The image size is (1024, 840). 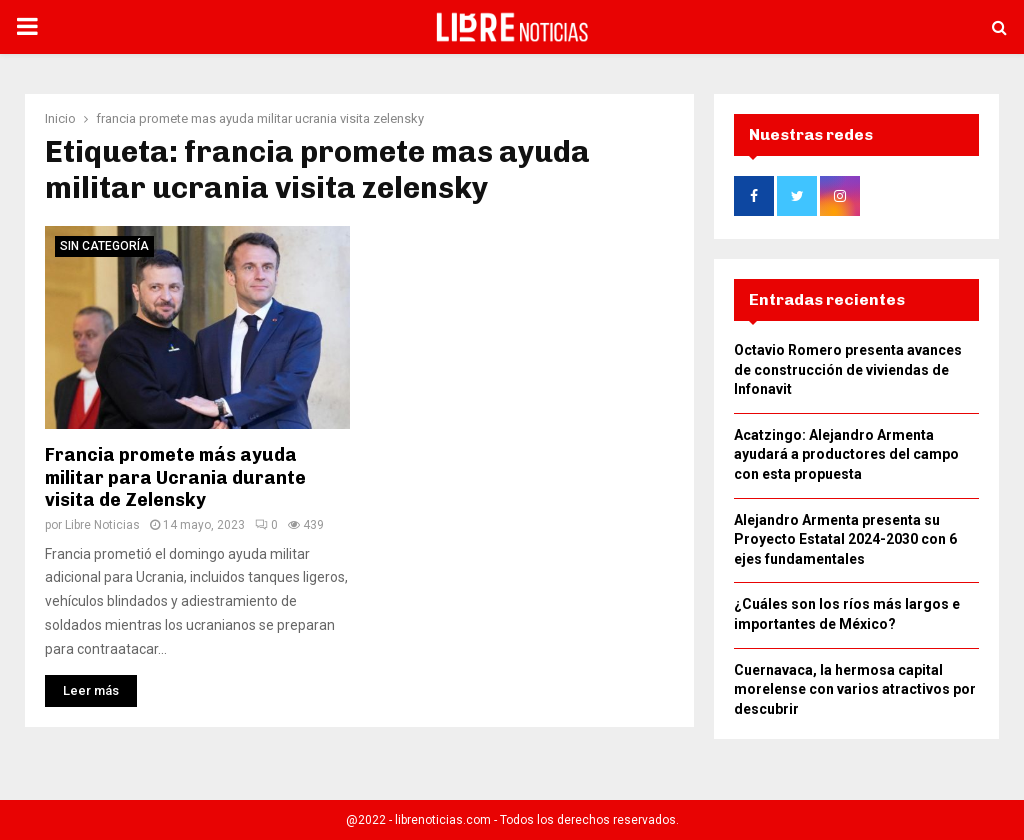 What do you see at coordinates (104, 252) in the screenshot?
I see `Sin categoría` at bounding box center [104, 252].